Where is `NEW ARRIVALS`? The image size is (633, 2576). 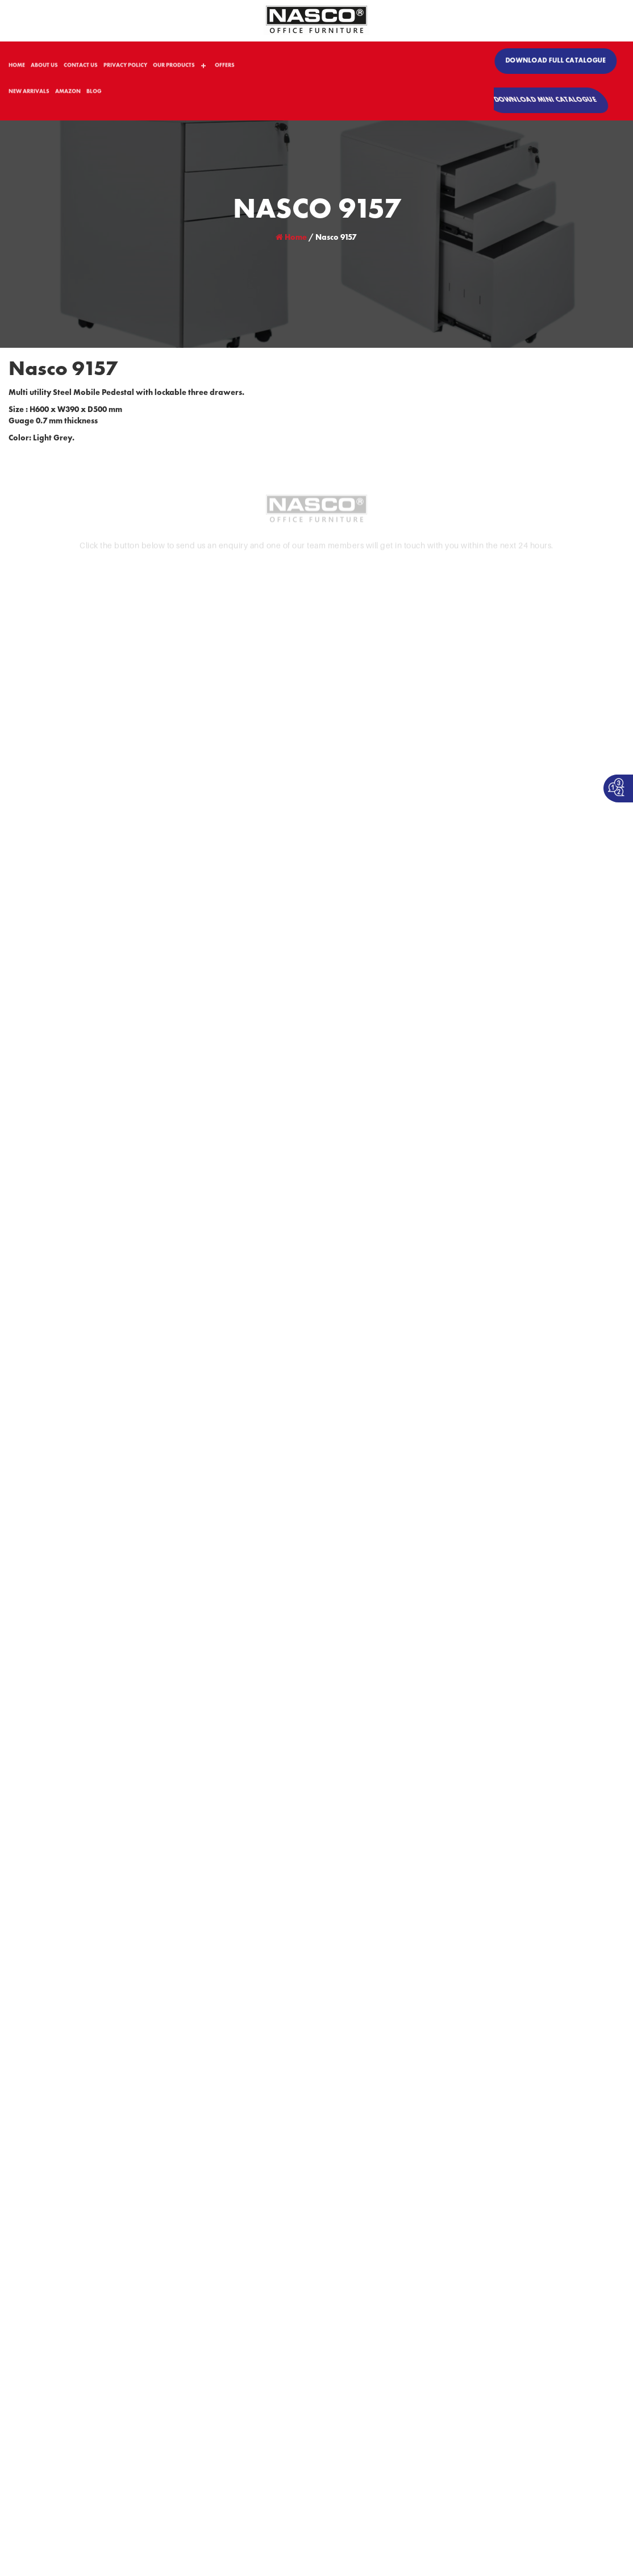
NEW ARRIVALS is located at coordinates (29, 95).